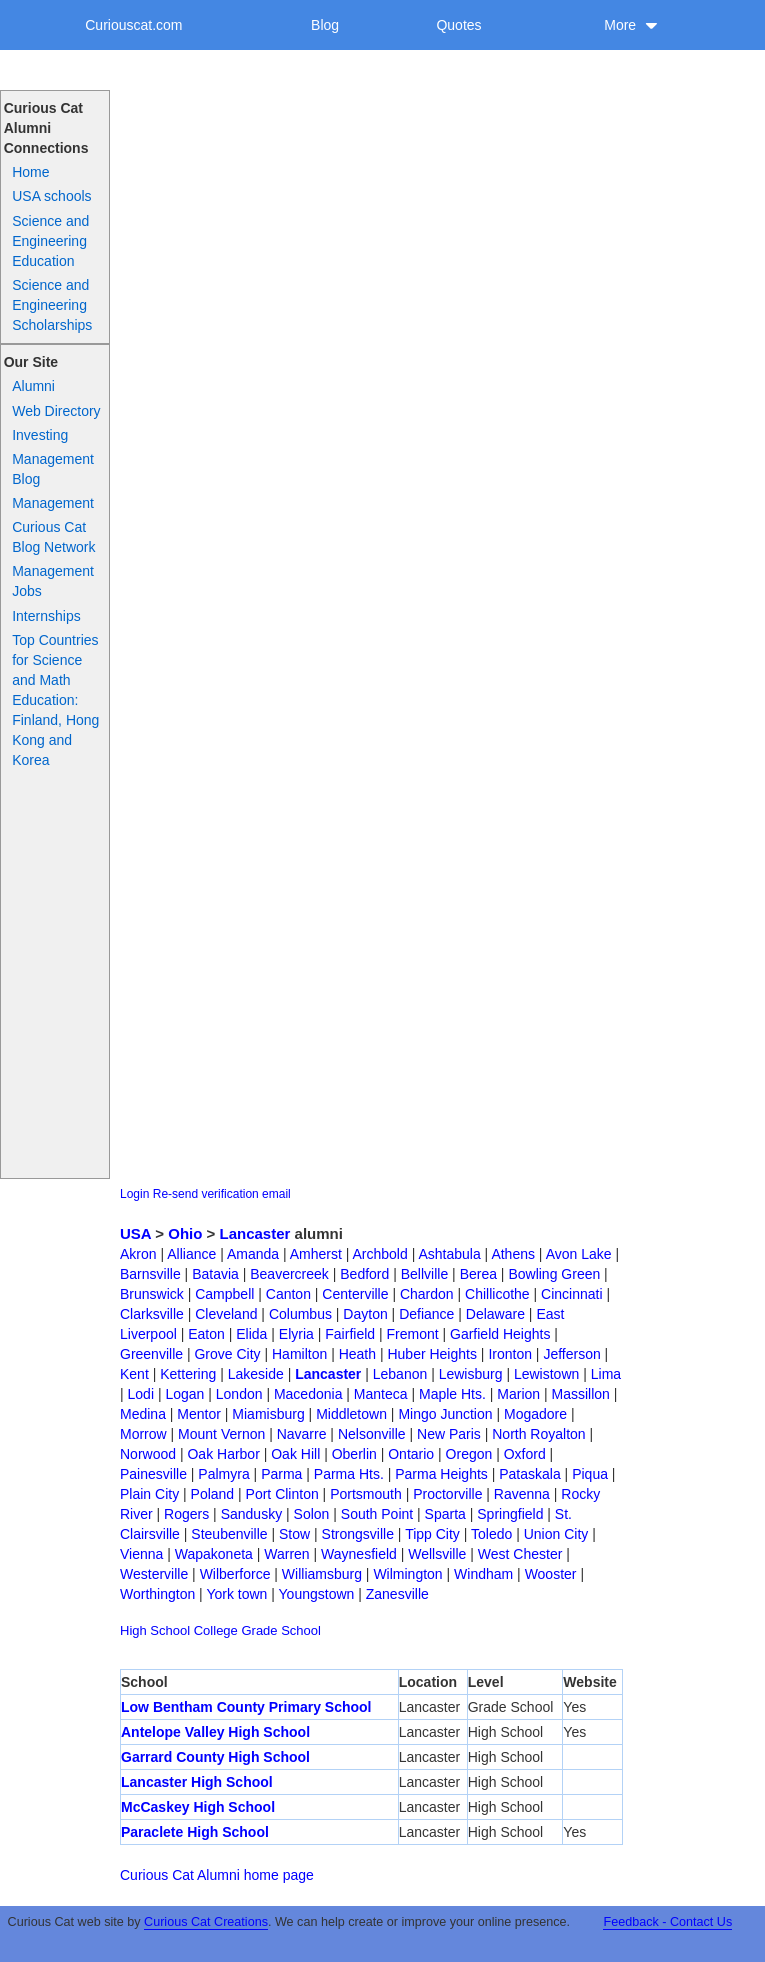  What do you see at coordinates (300, 1314) in the screenshot?
I see `Columbus` at bounding box center [300, 1314].